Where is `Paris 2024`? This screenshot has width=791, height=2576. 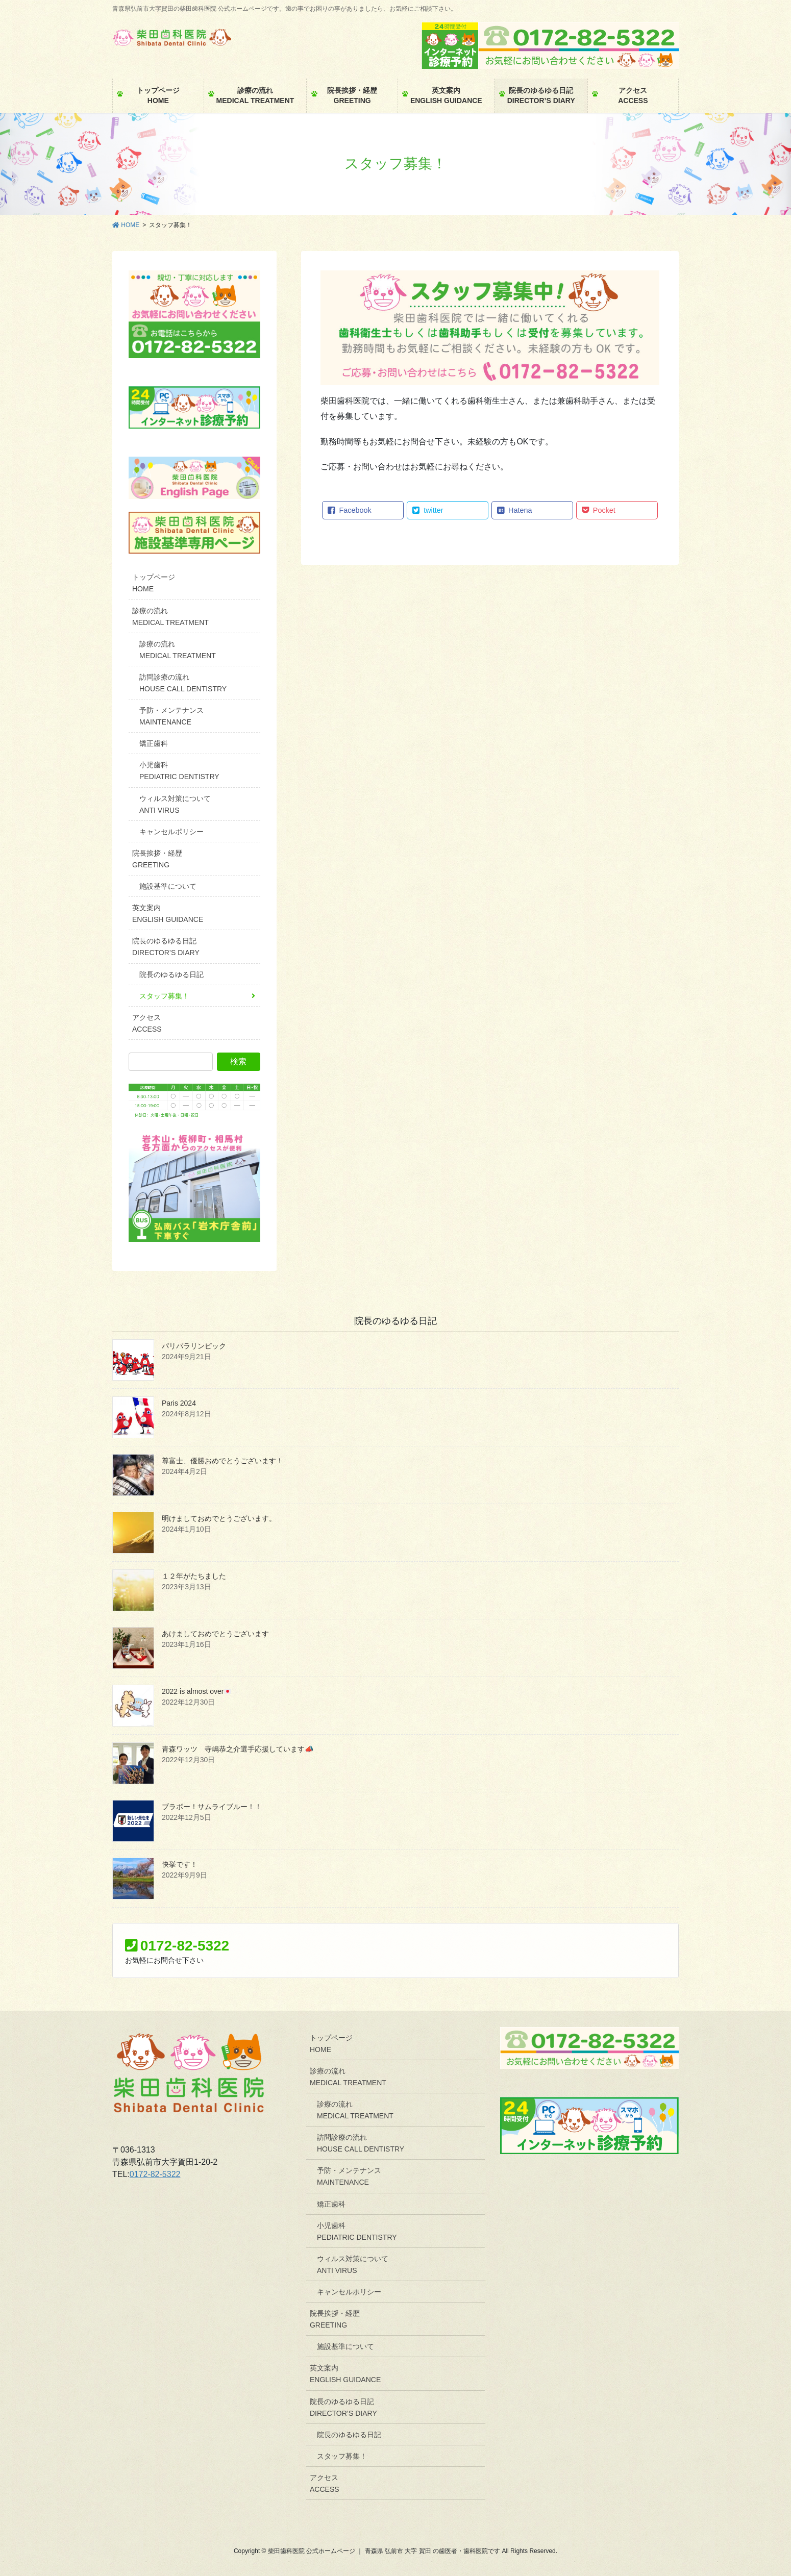 Paris 2024 is located at coordinates (179, 1403).